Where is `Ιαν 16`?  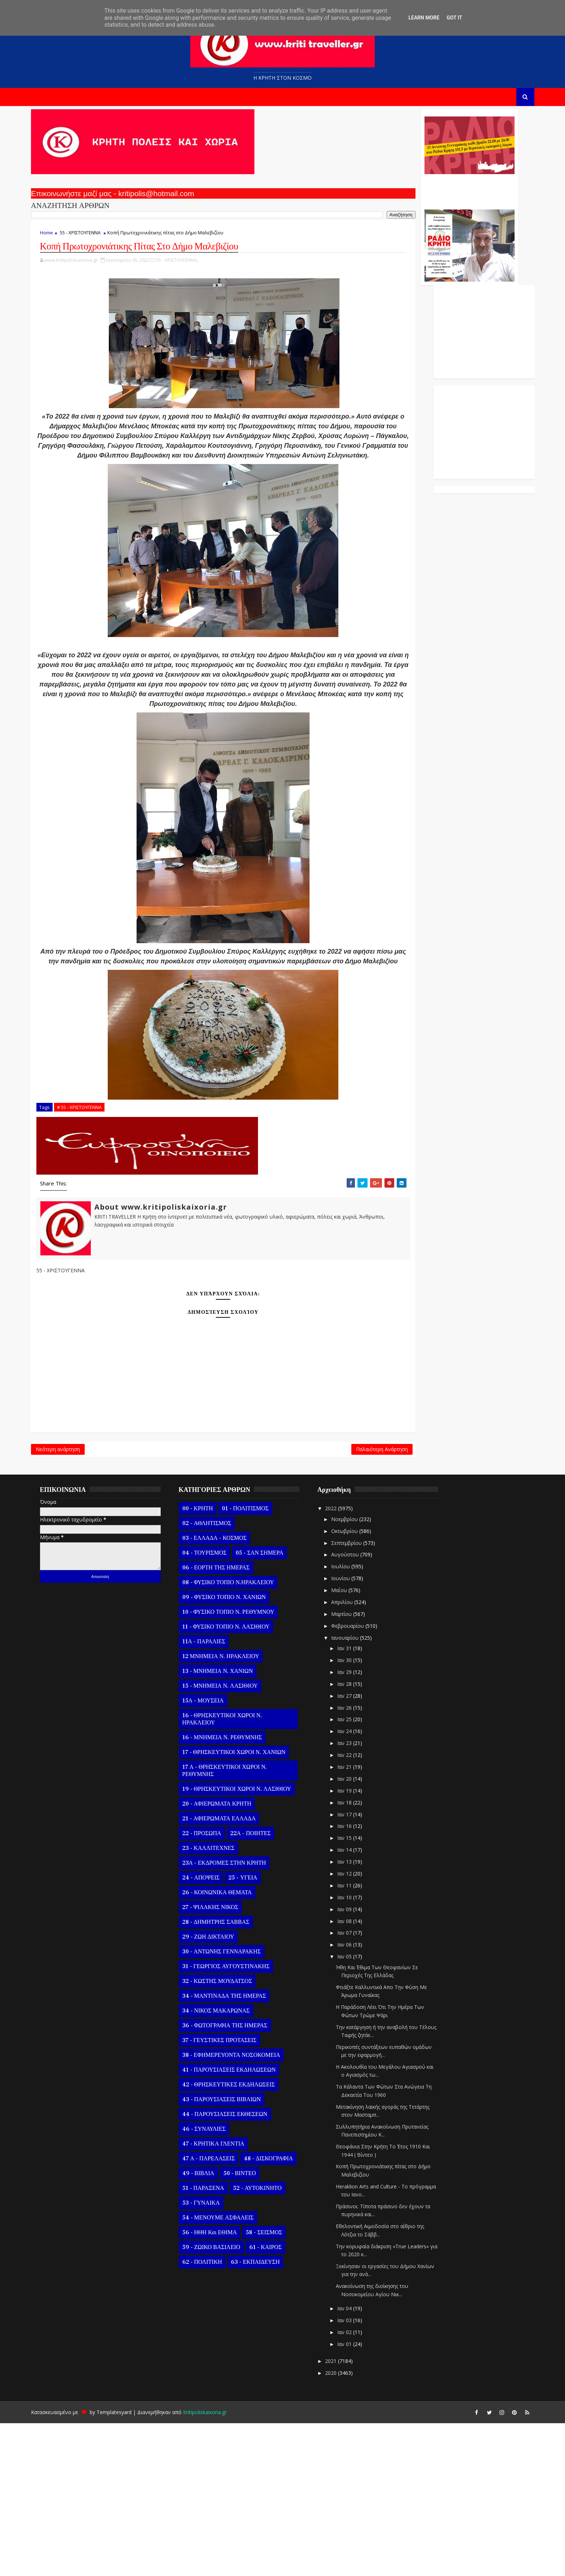
Ιαν 16 is located at coordinates (371, 1978).